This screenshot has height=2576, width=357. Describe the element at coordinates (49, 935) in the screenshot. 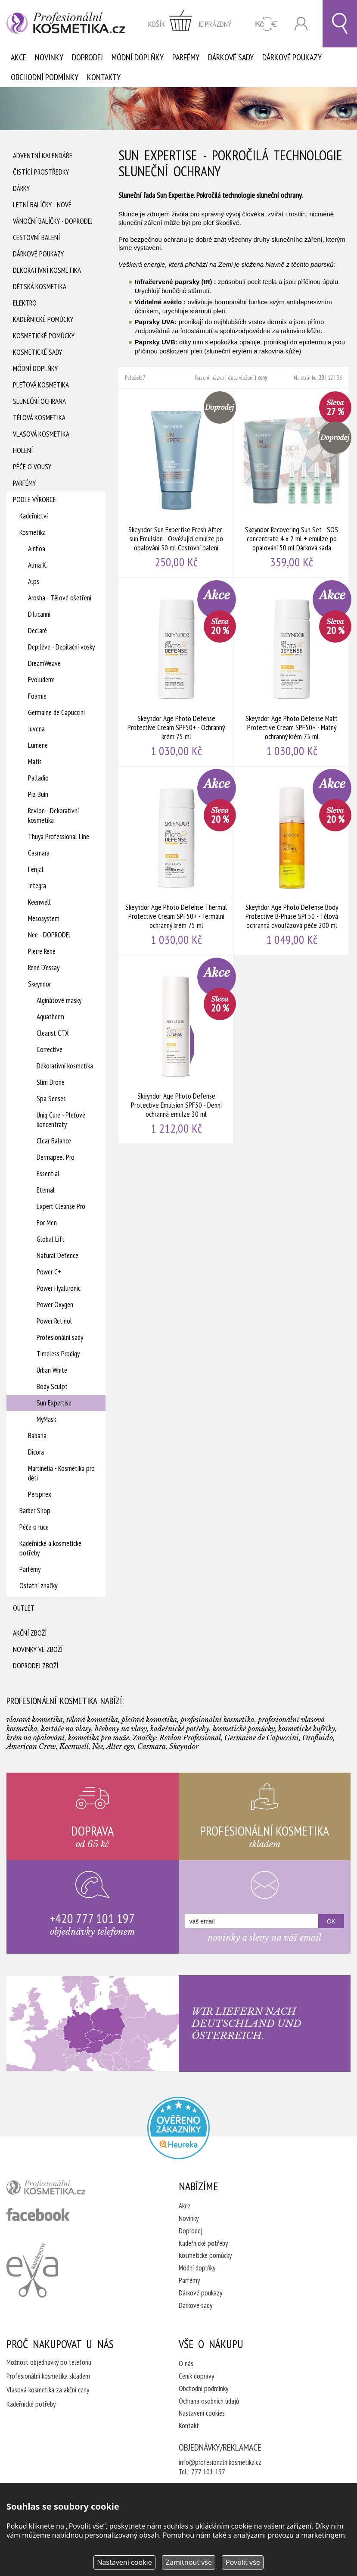

I see `Nee - DOPRODEJ` at that location.